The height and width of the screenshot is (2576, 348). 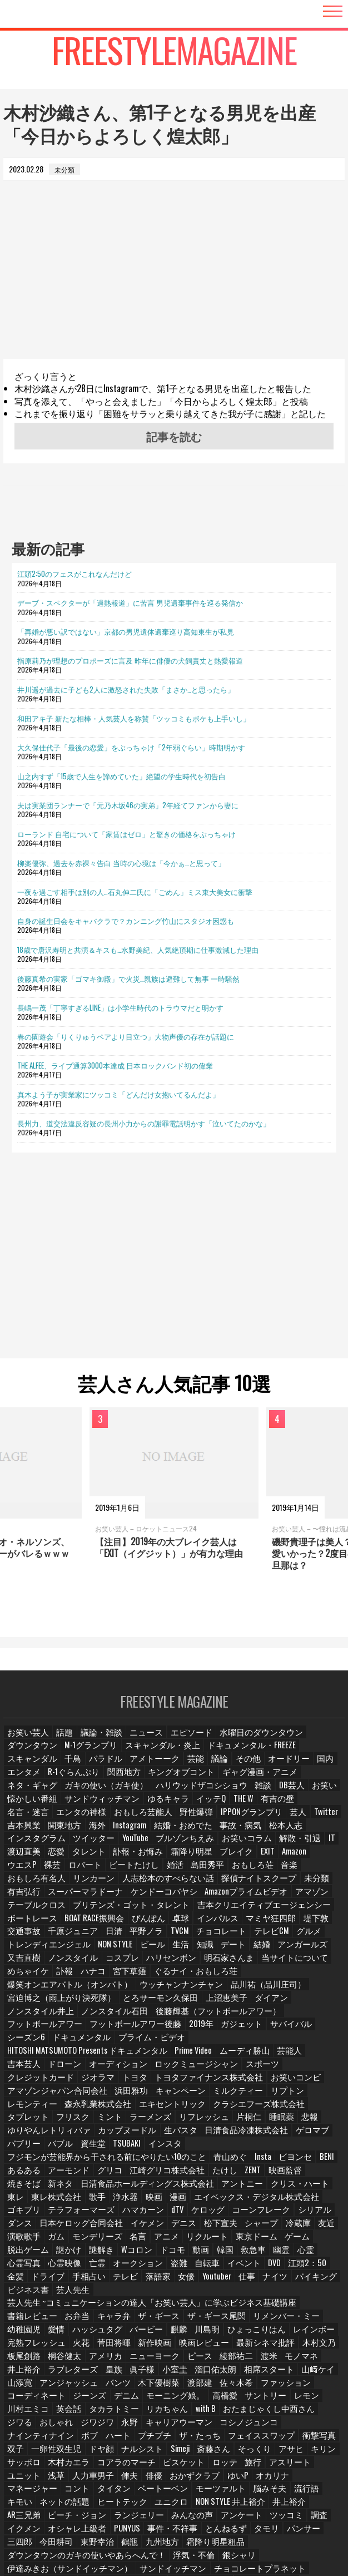 I want to click on ザ・たっち, so click(x=247, y=2357).